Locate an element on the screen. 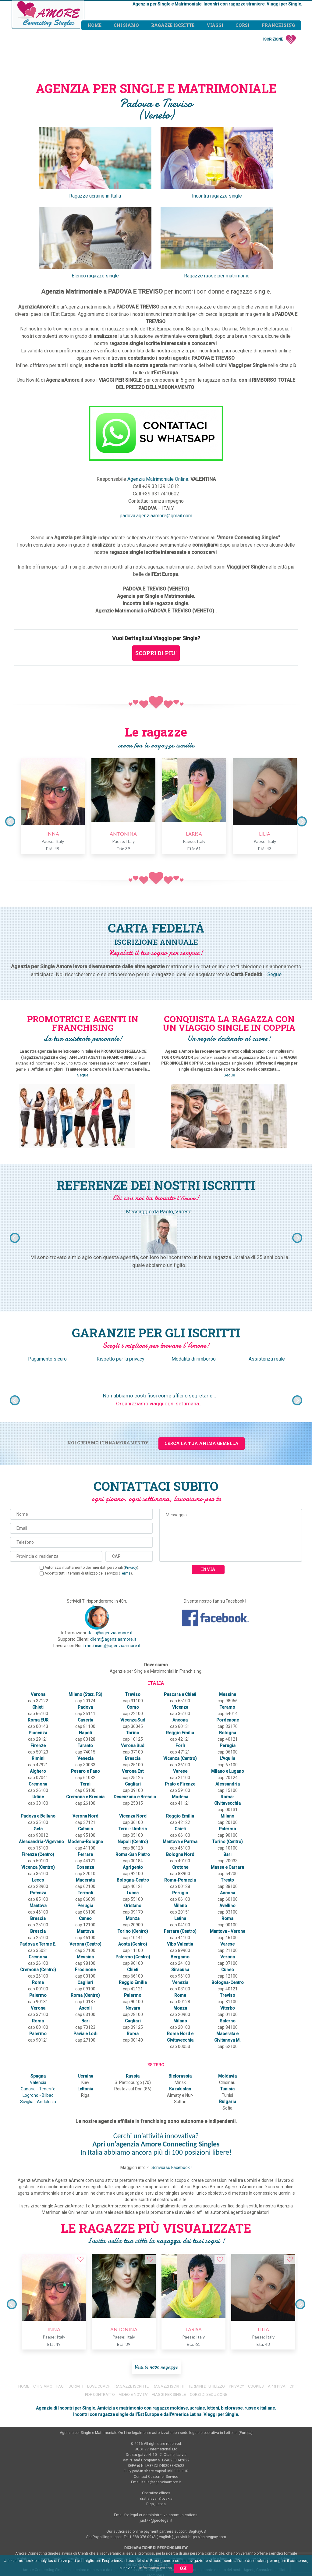 This screenshot has height=2576, width=312. client@agenziaamore.it is located at coordinates (113, 1639).